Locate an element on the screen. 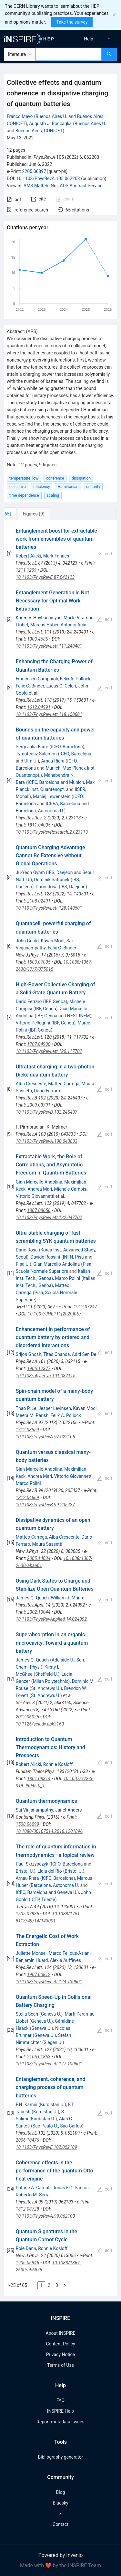 This screenshot has width=121, height=2576. Kurdistan U. is located at coordinates (52, 2104).